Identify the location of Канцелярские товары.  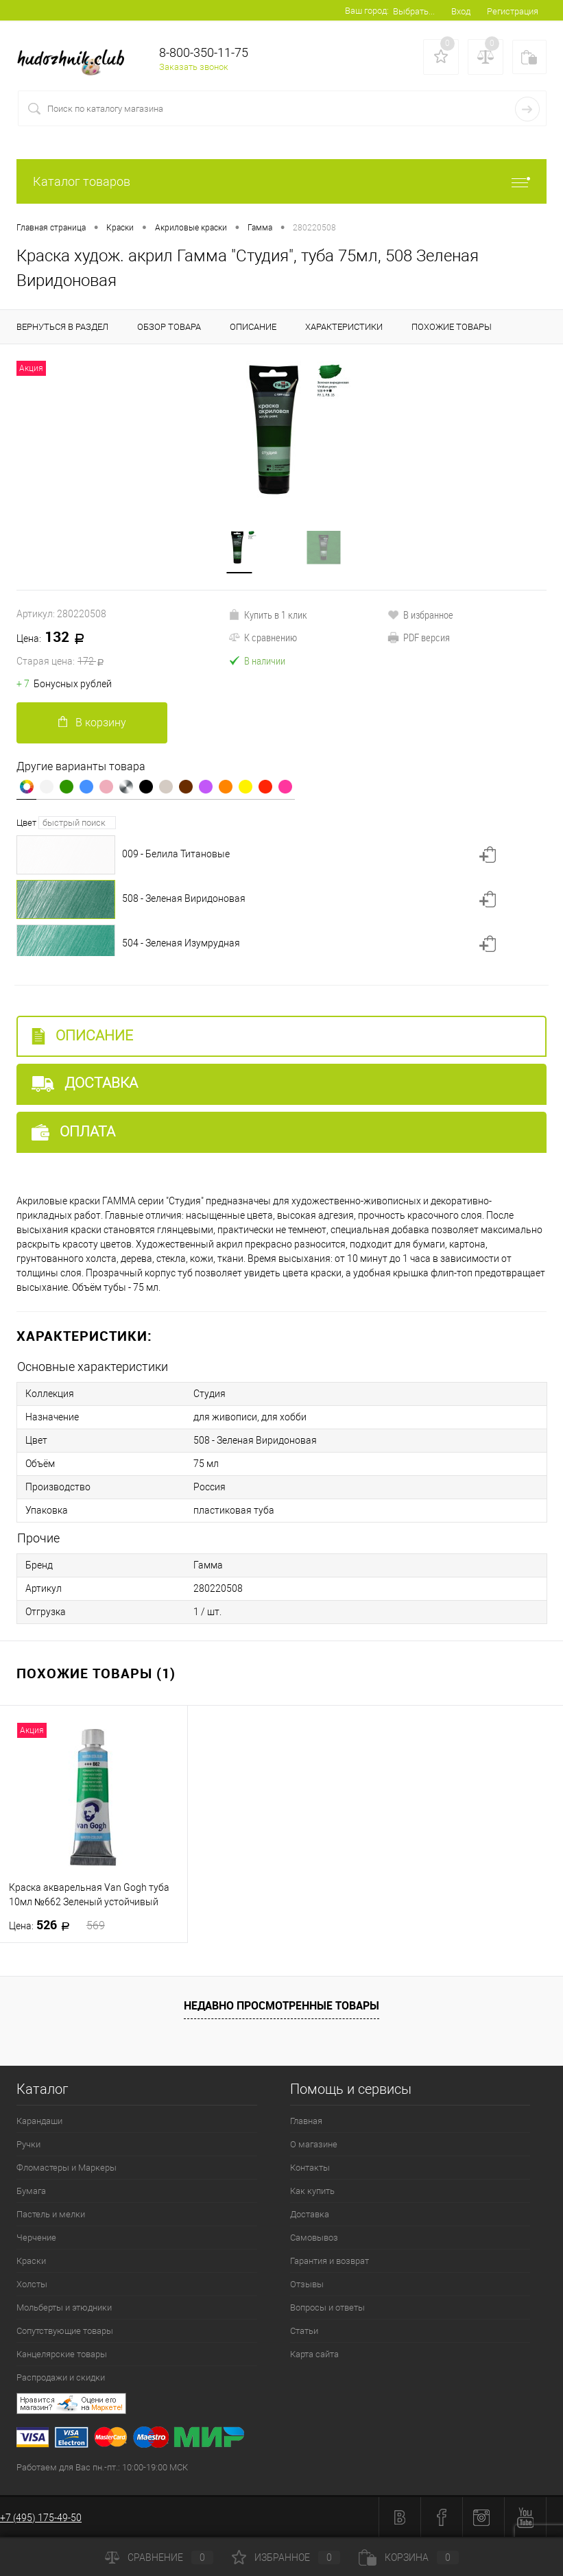
(61, 2354).